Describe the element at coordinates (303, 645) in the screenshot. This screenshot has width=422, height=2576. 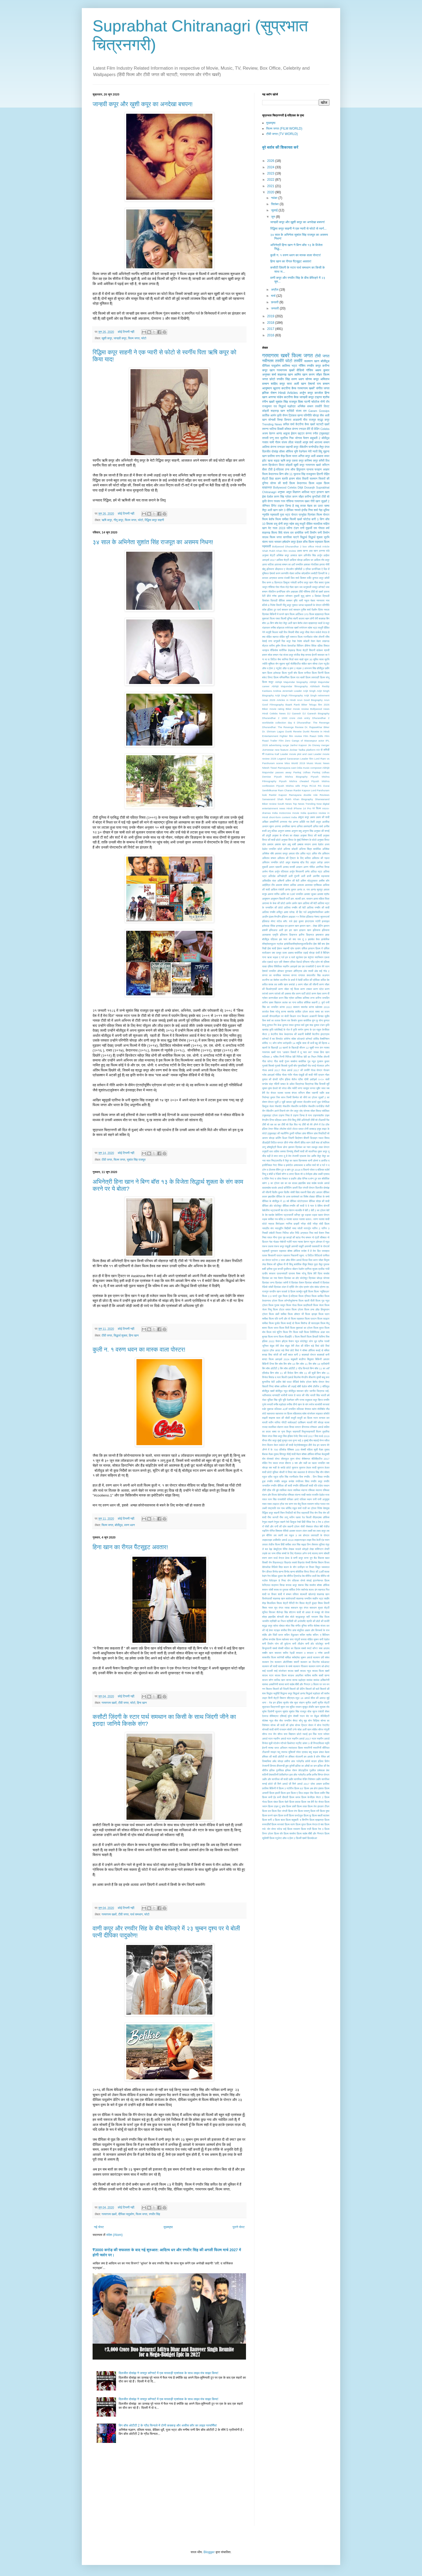
I see `विवियन डीसेना` at that location.